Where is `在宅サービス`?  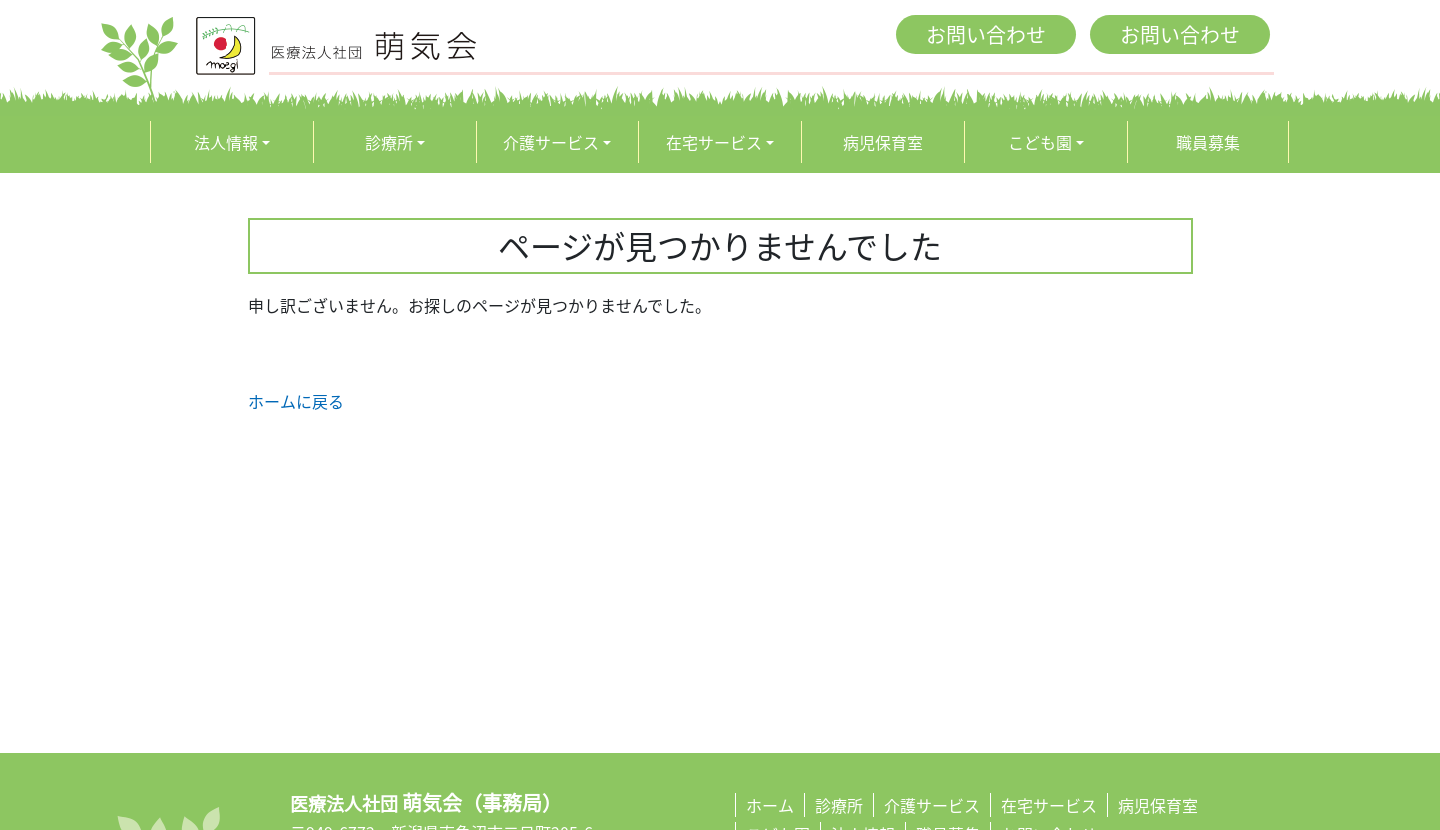 在宅サービス is located at coordinates (714, 142).